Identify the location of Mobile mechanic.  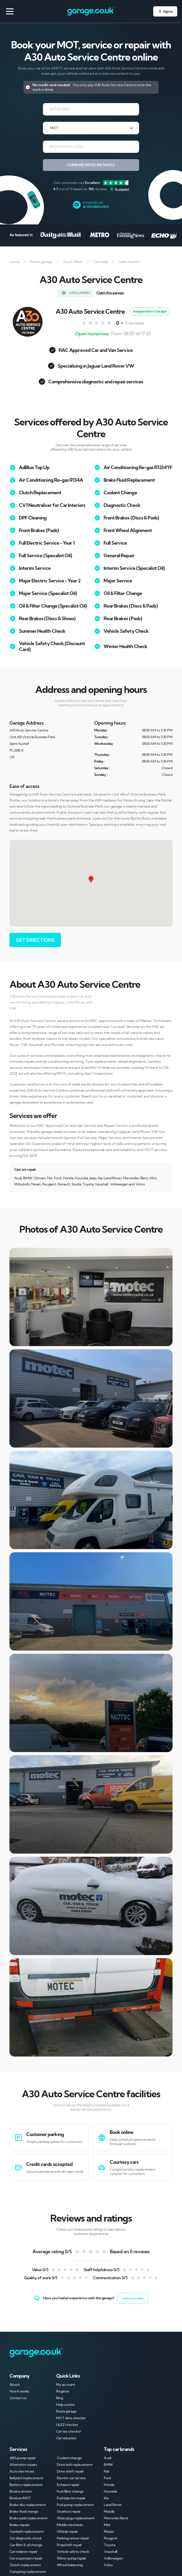
(70, 2525).